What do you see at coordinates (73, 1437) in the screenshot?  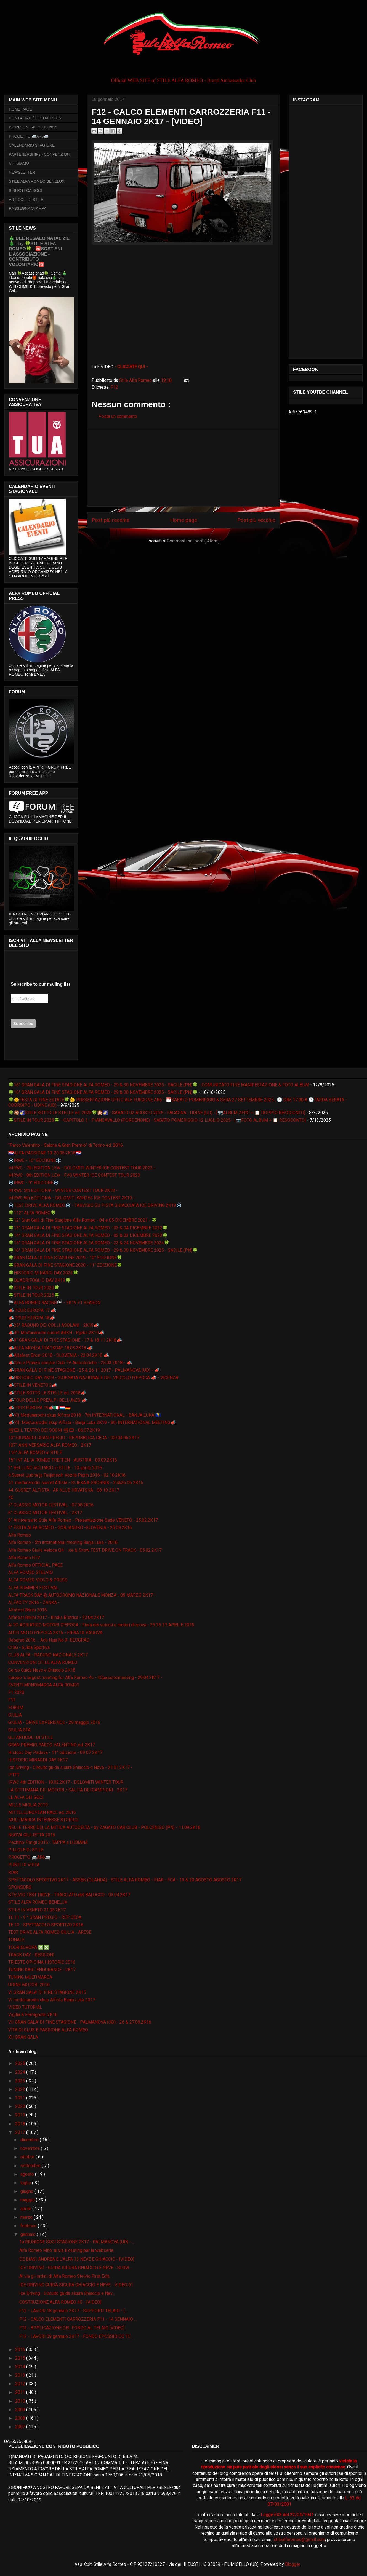 I see `10° GIONARDI GRAN PREGIO - REPUBBLICA CECA - 02/04.06.2K17` at bounding box center [73, 1437].